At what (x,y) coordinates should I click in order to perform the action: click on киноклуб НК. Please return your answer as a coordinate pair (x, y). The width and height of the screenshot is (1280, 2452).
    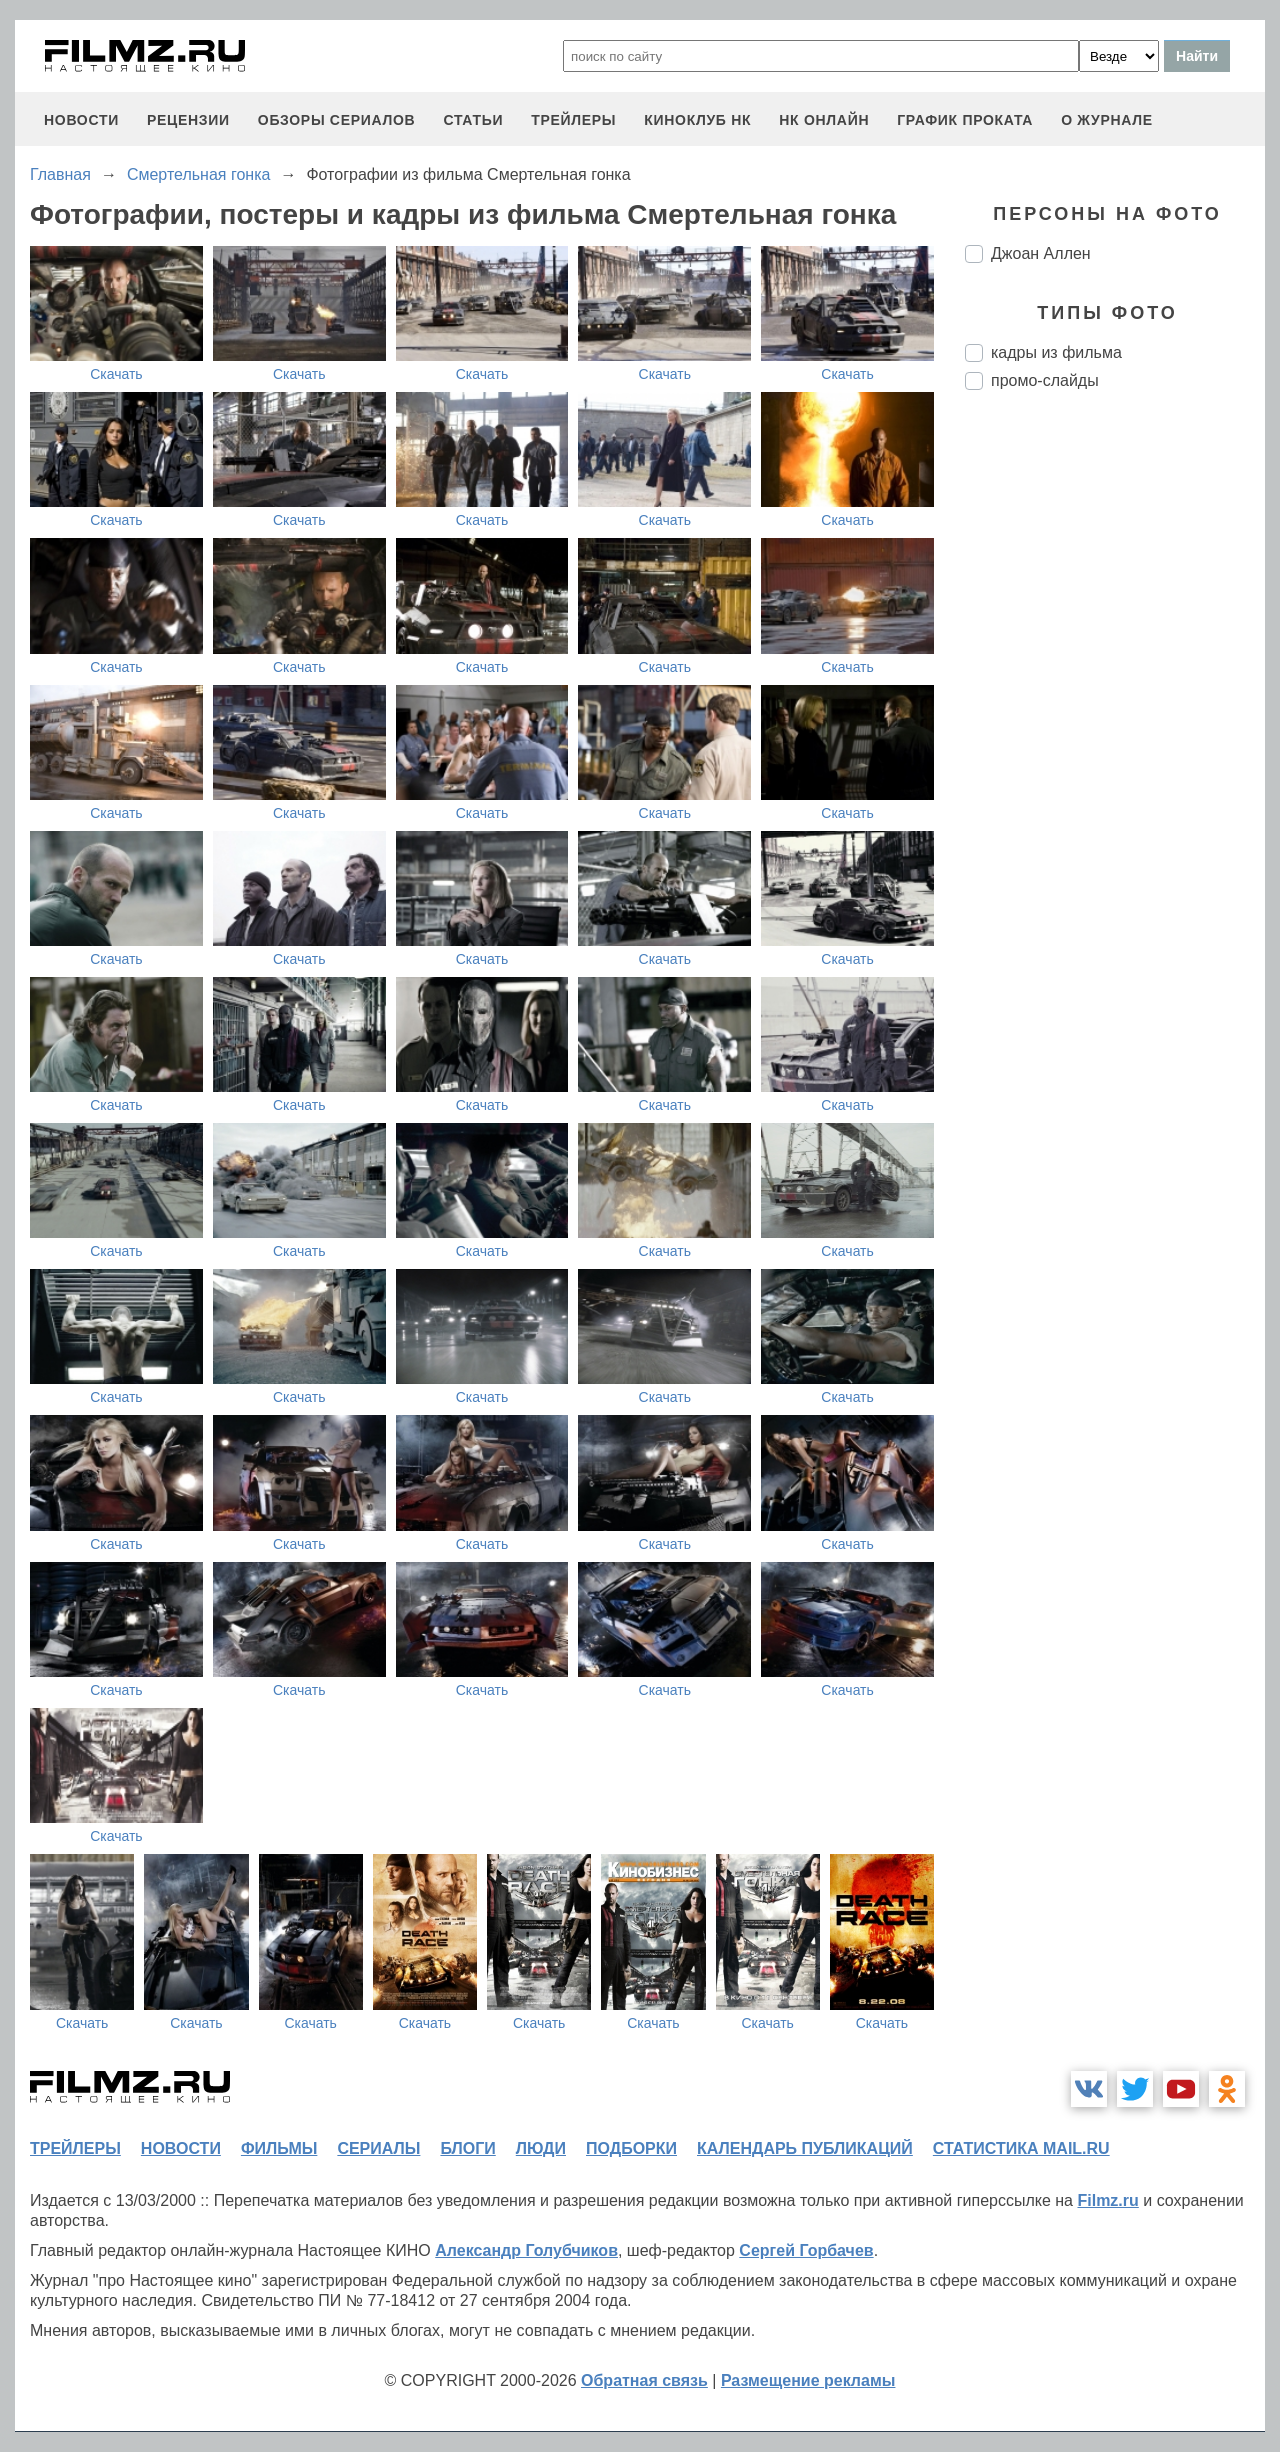
    Looking at the image, I should click on (697, 120).